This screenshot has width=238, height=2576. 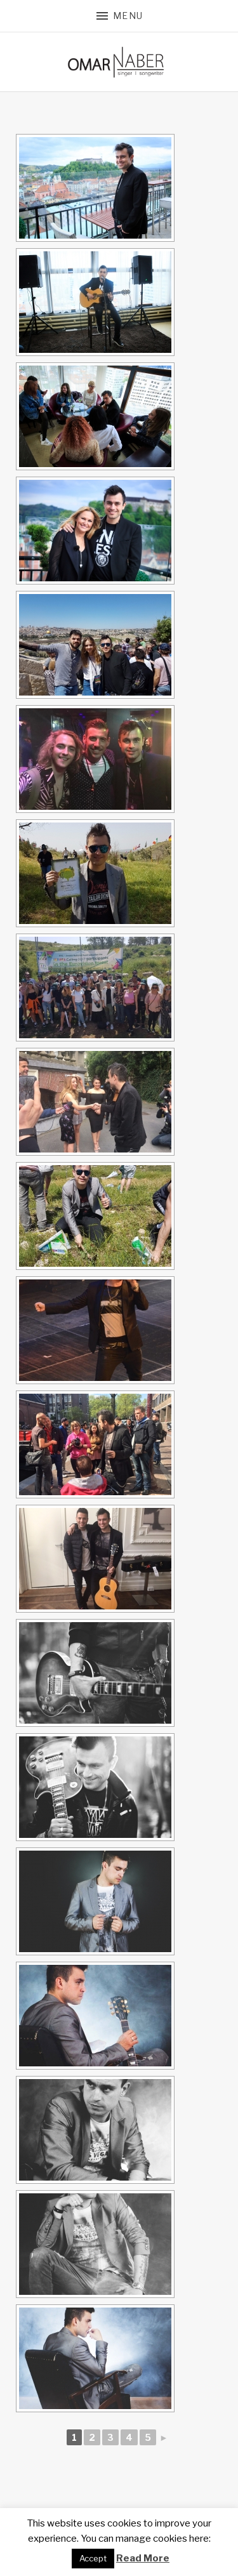 I want to click on Accept [button], so click(x=93, y=2558).